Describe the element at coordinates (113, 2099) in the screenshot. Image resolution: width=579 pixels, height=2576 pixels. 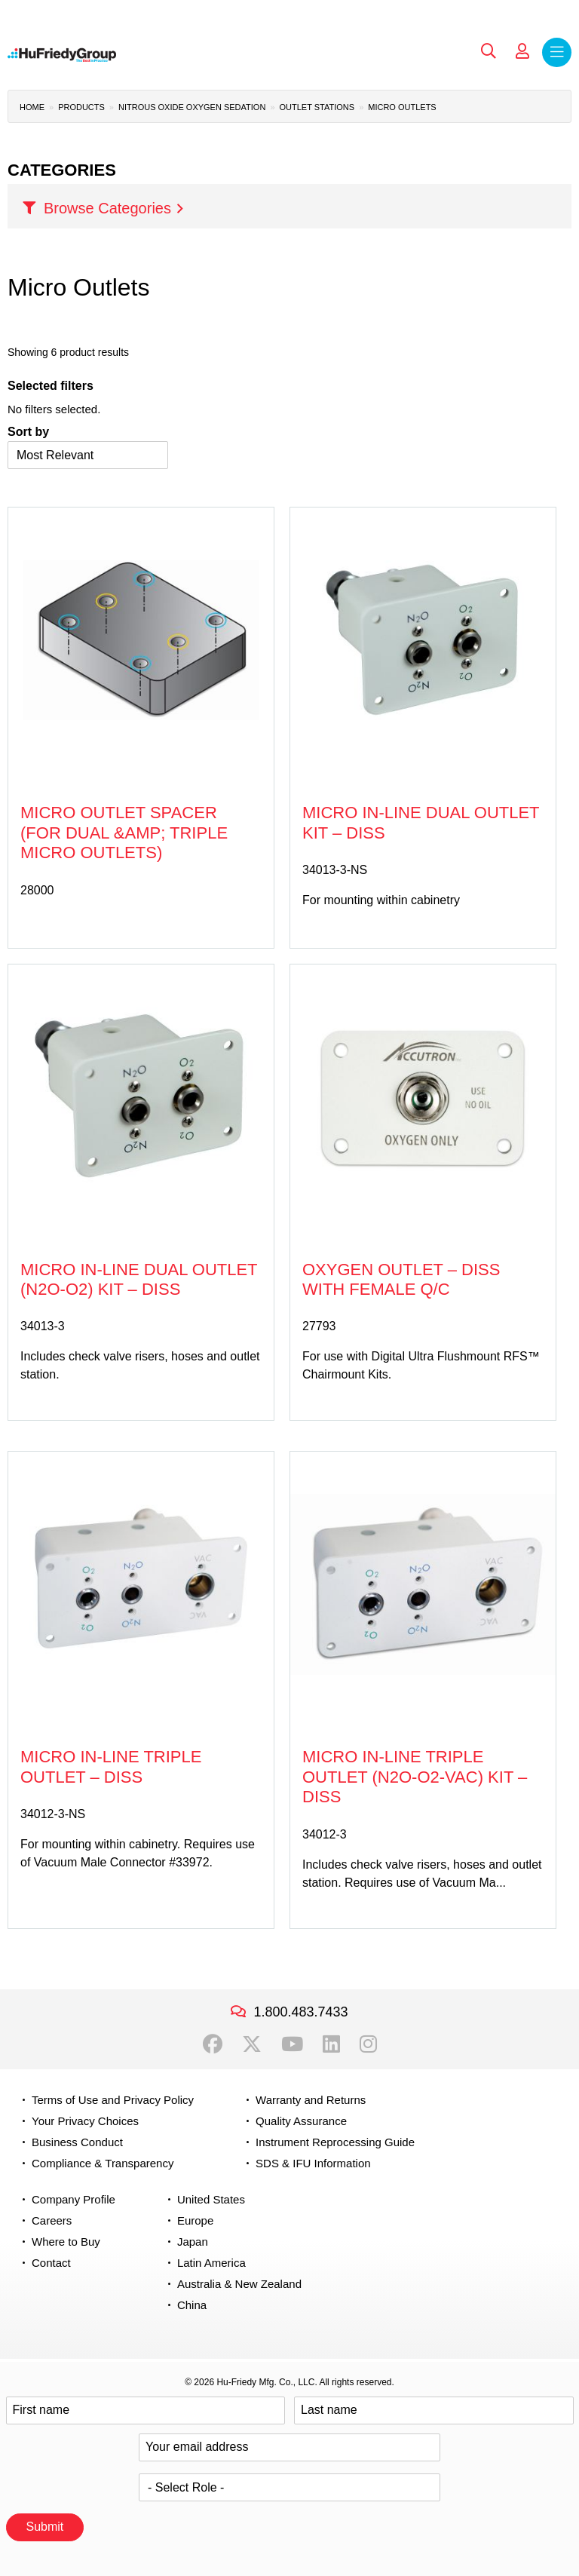
I see `Terms of Use and Privacy Policy` at that location.